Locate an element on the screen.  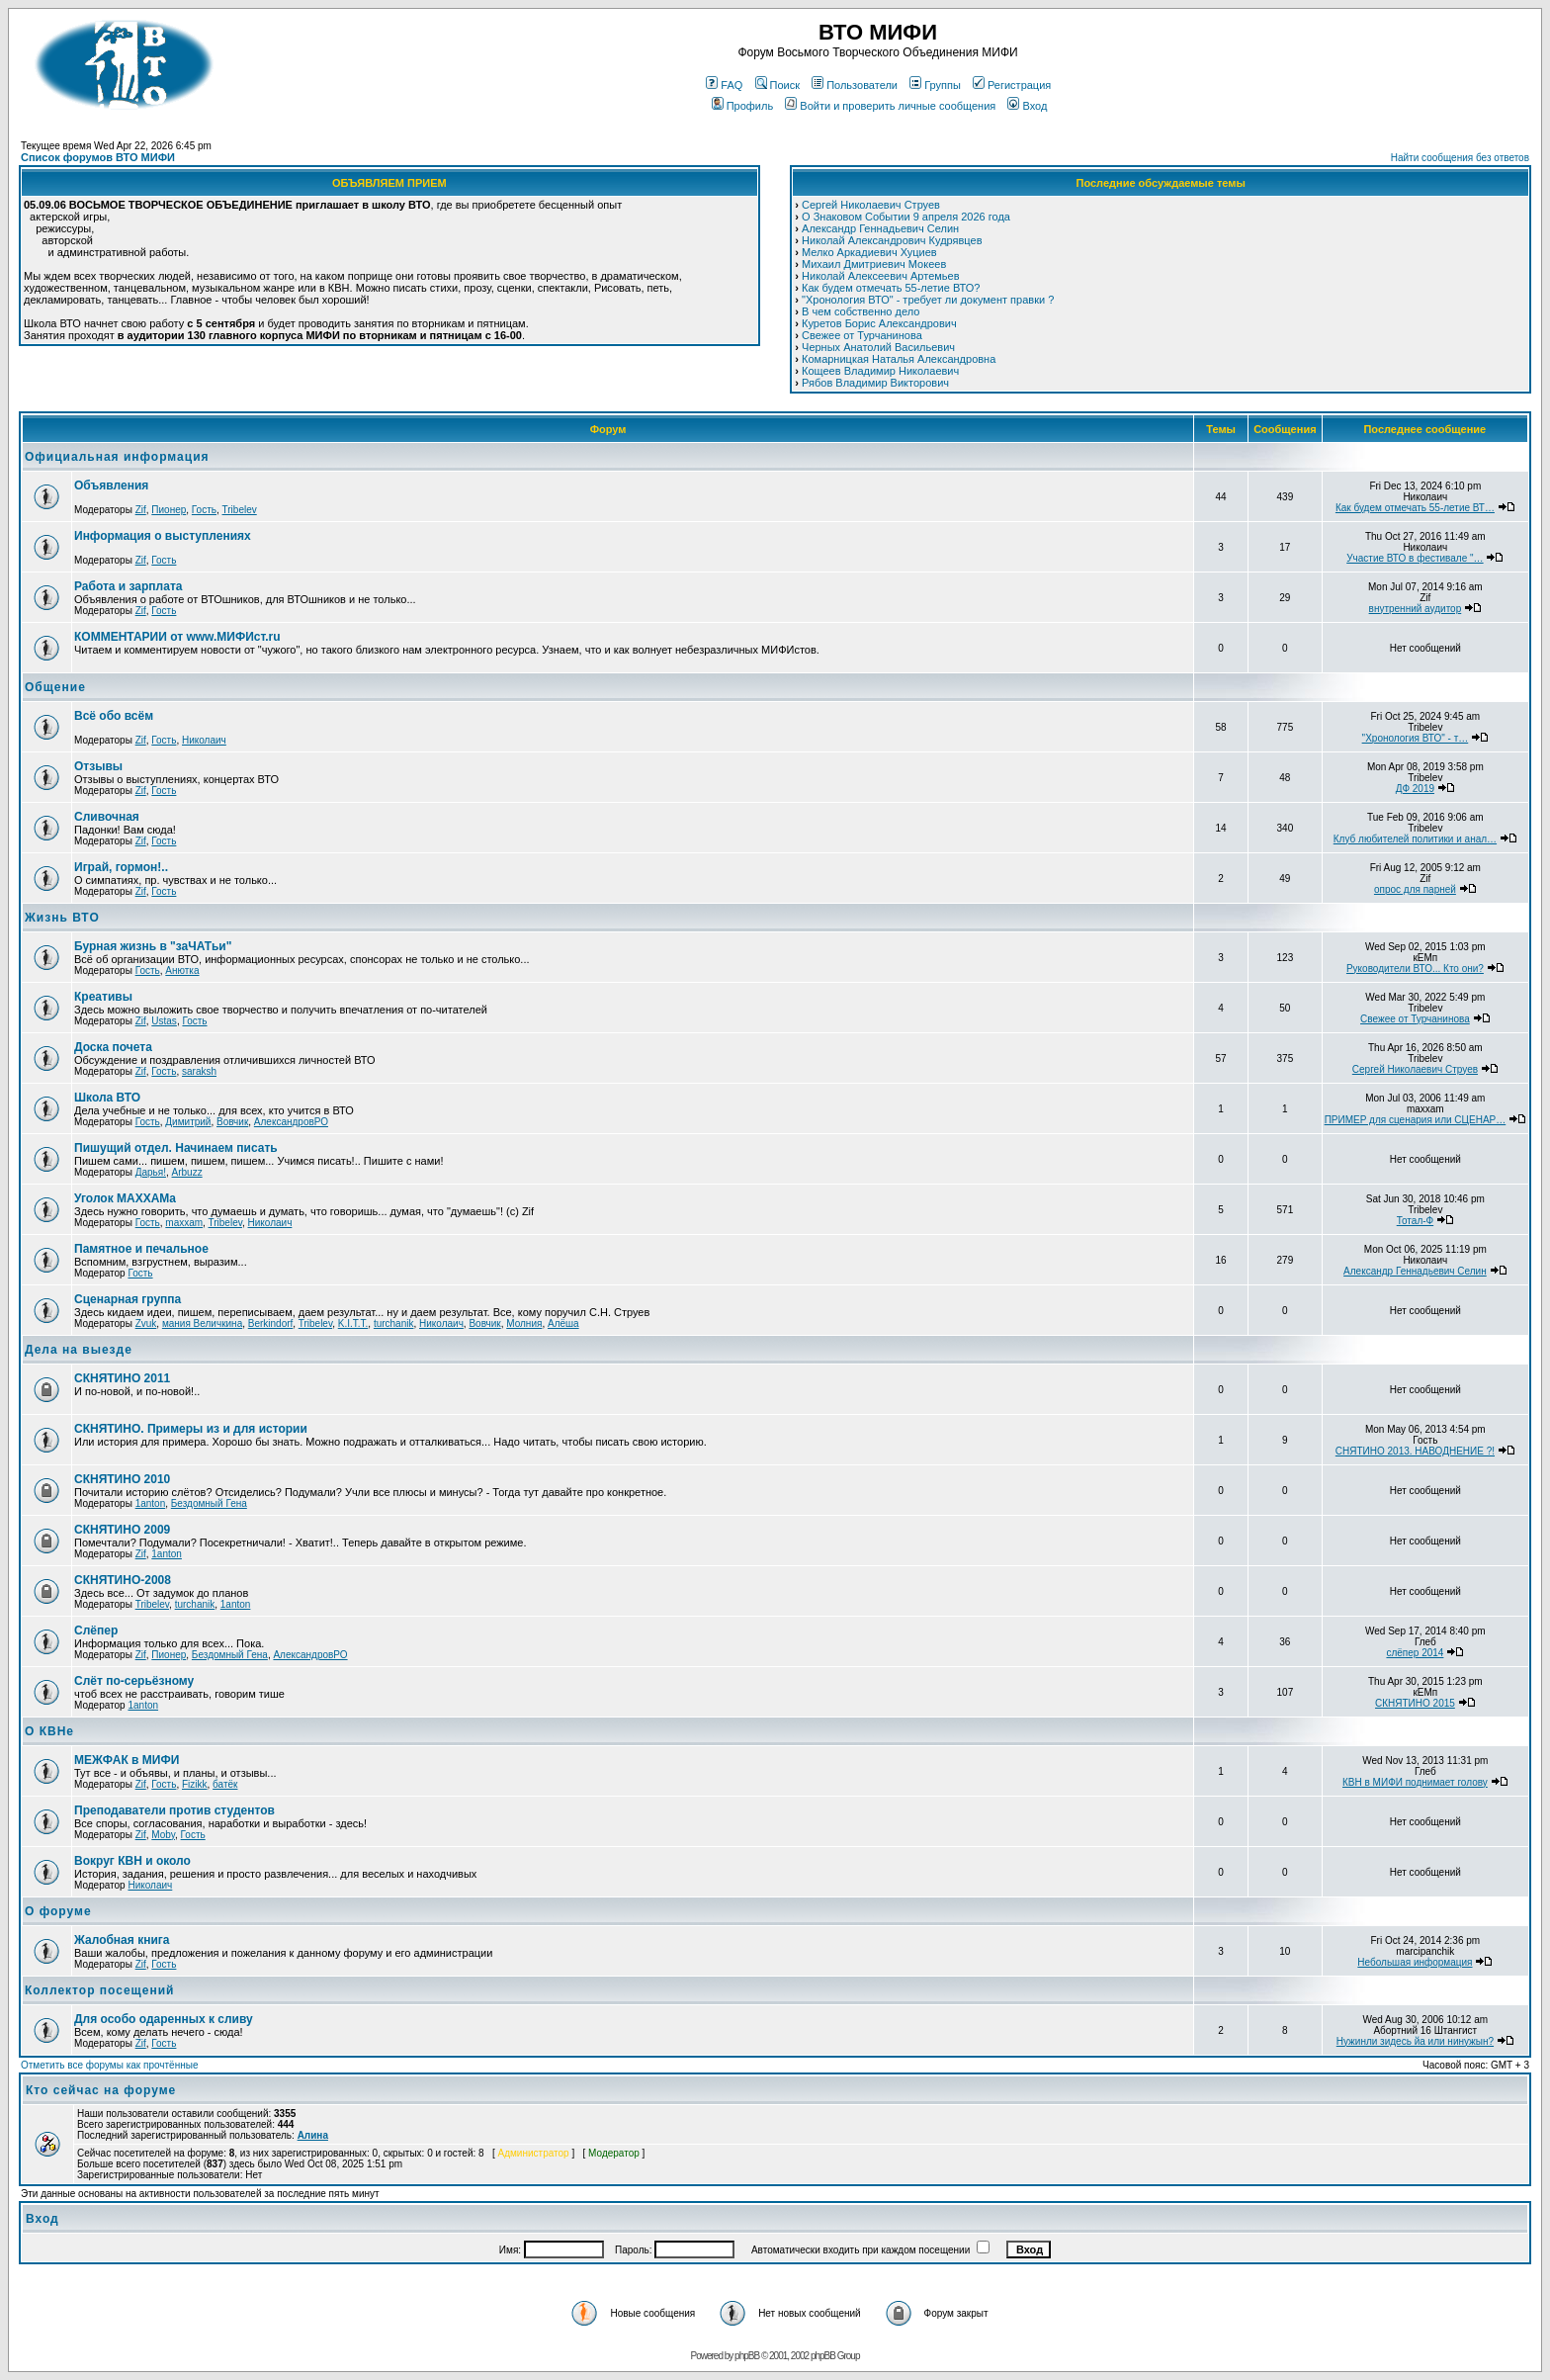
Войти и проверить личные сообщения is located at coordinates (890, 106).